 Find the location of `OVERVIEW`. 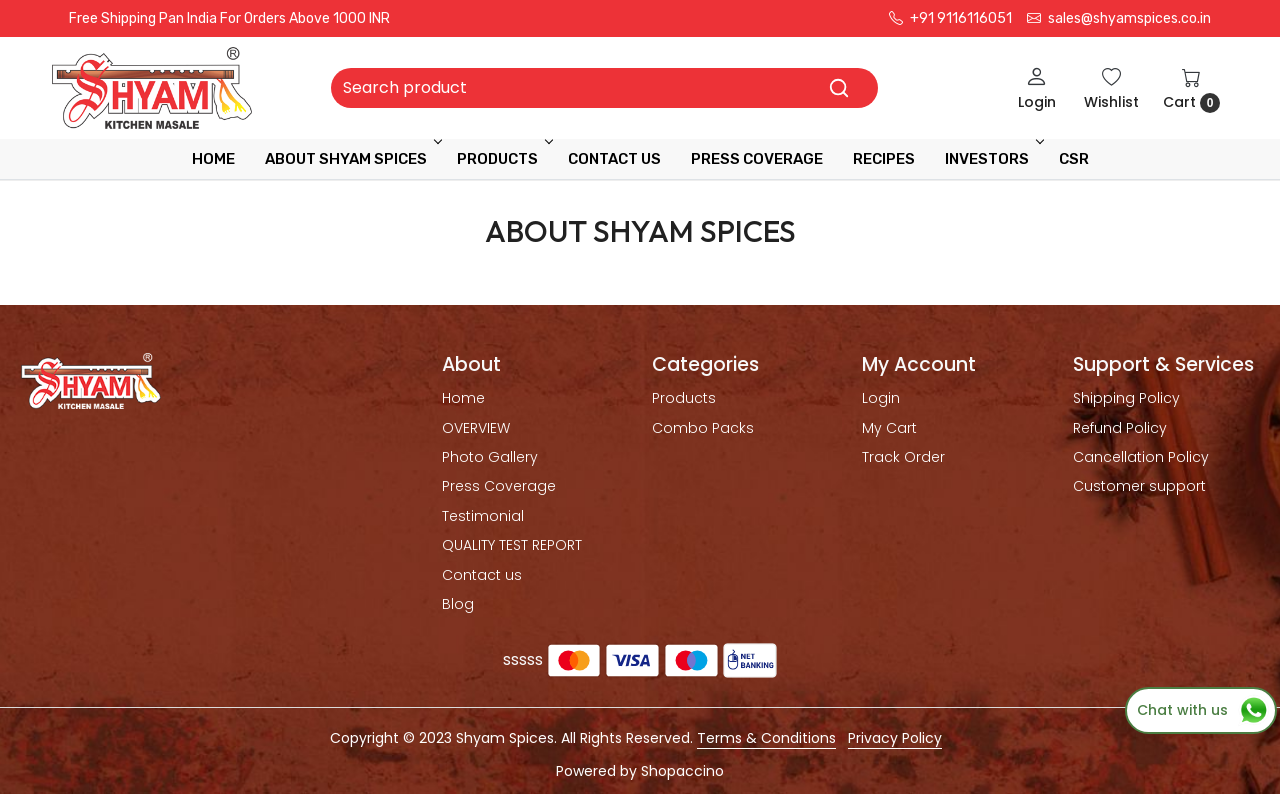

OVERVIEW is located at coordinates (476, 428).